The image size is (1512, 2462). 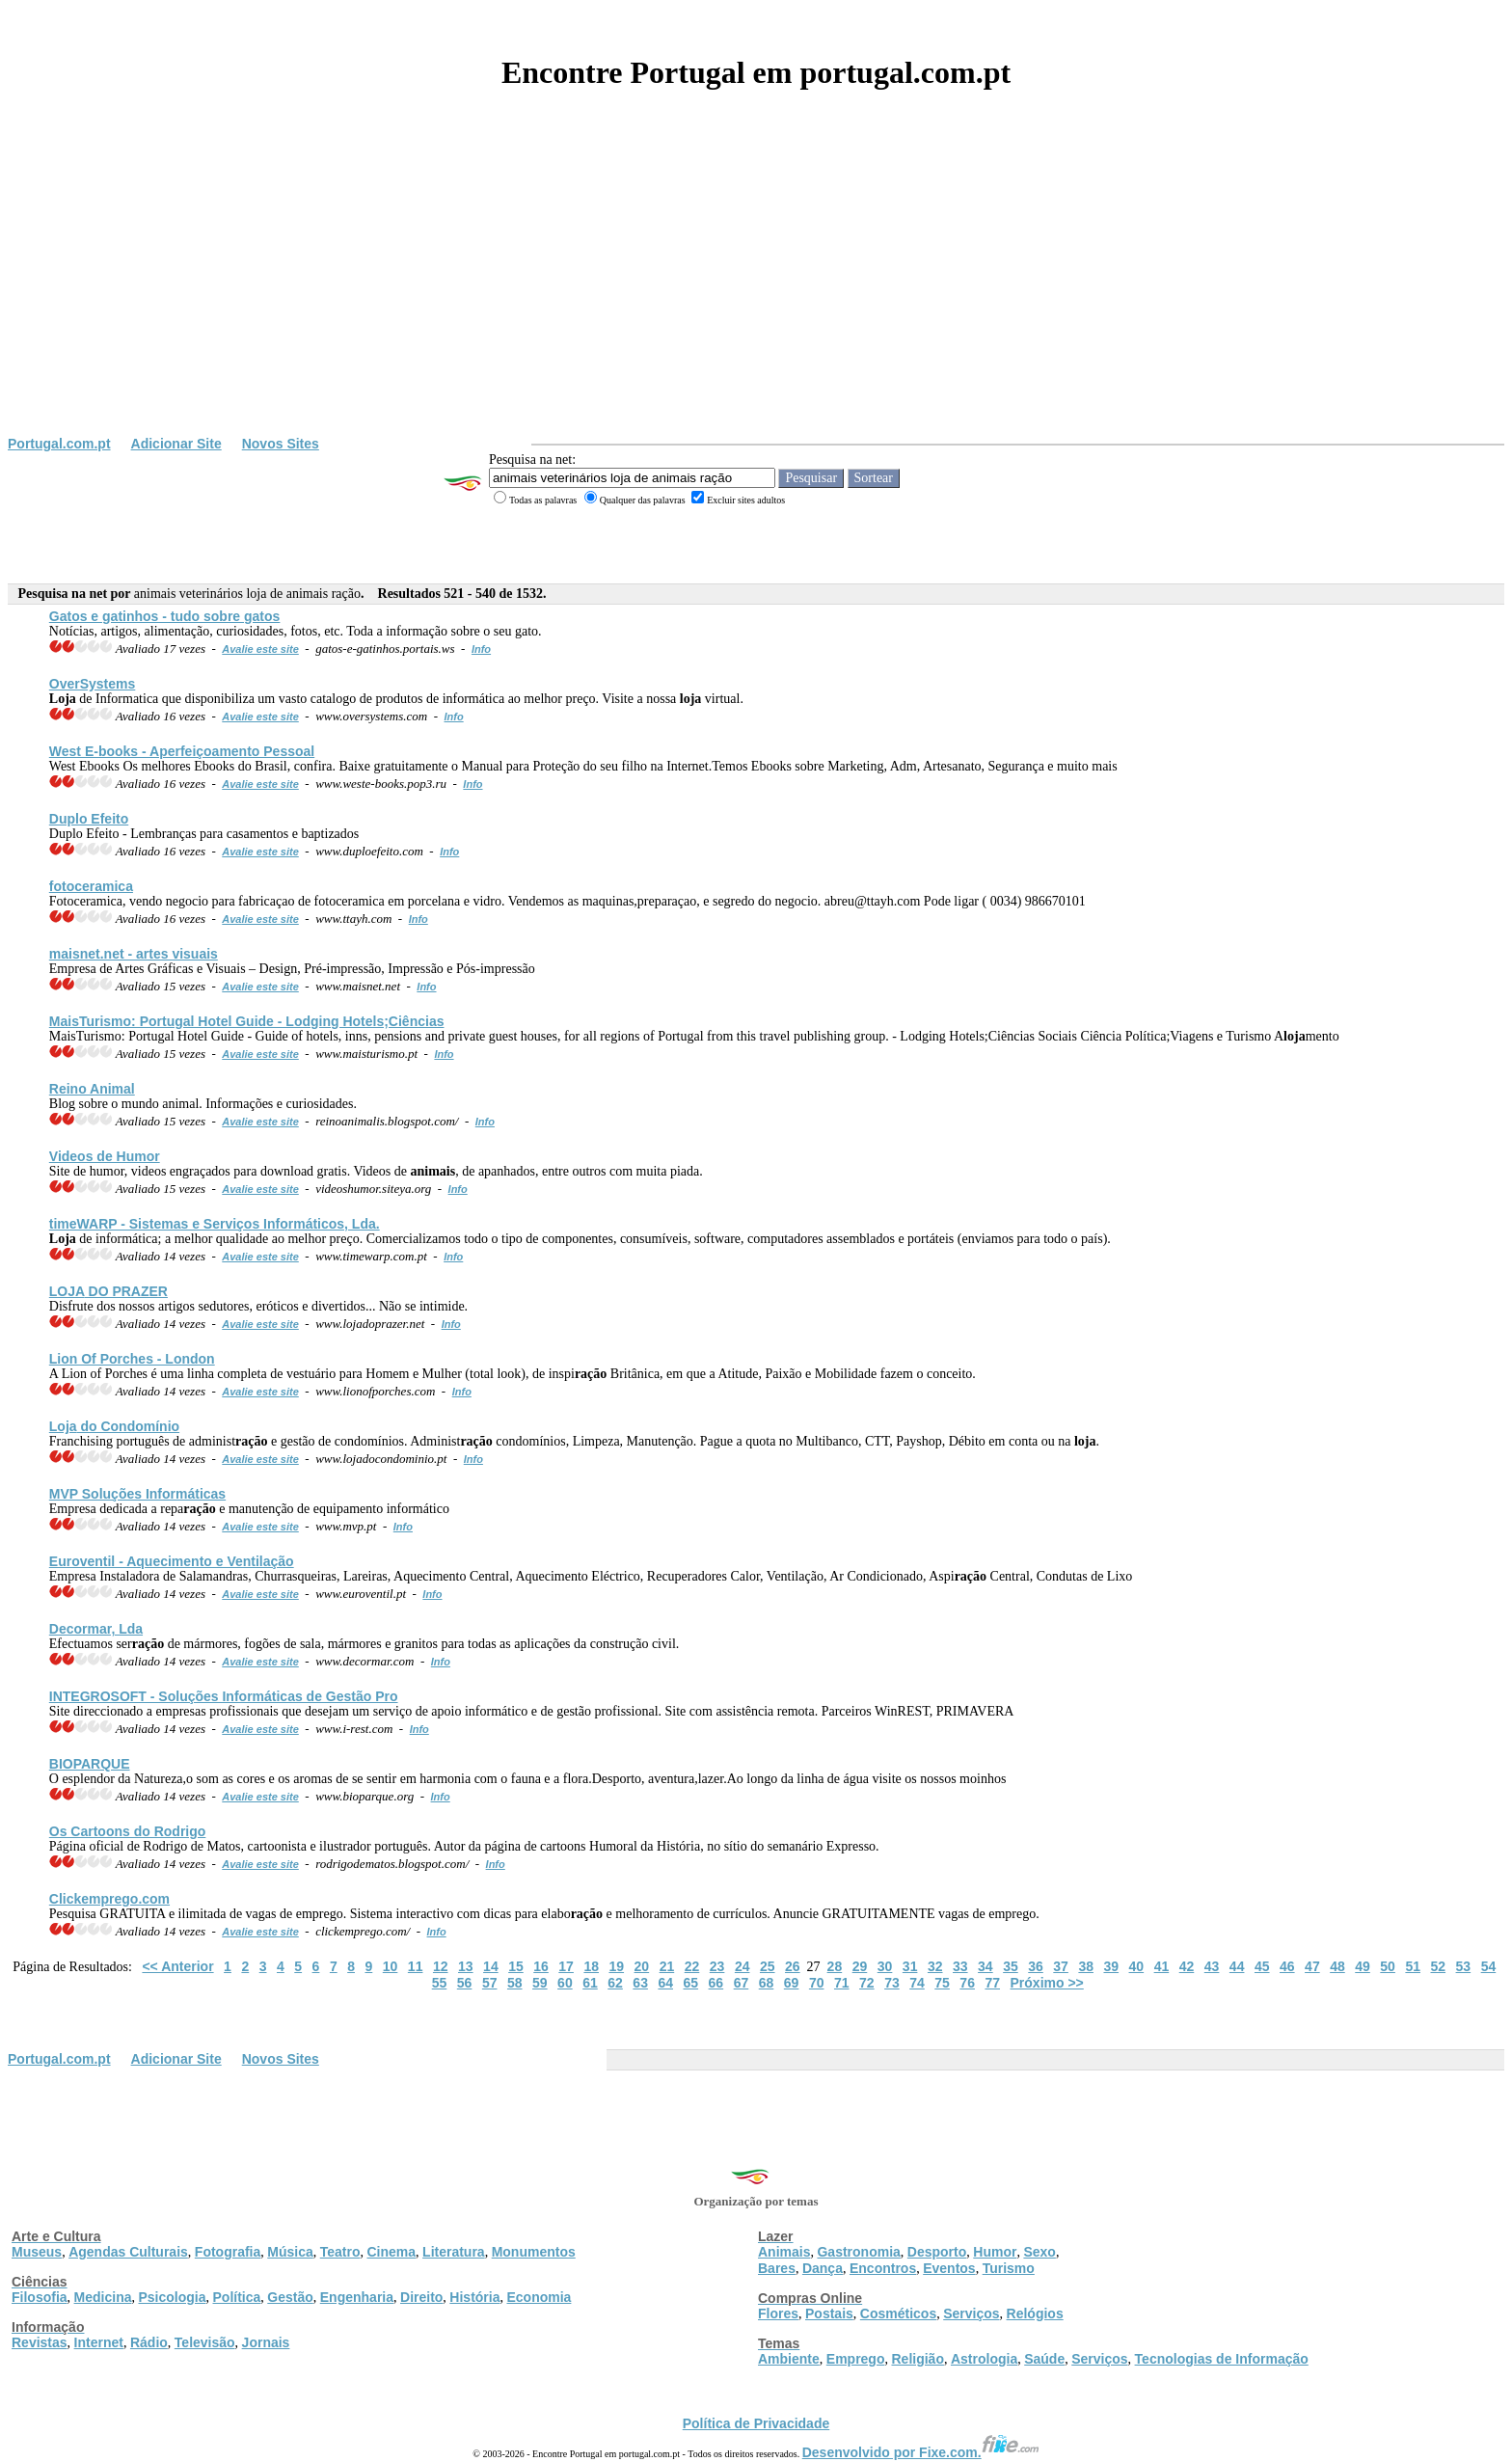 I want to click on 77, so click(x=992, y=1982).